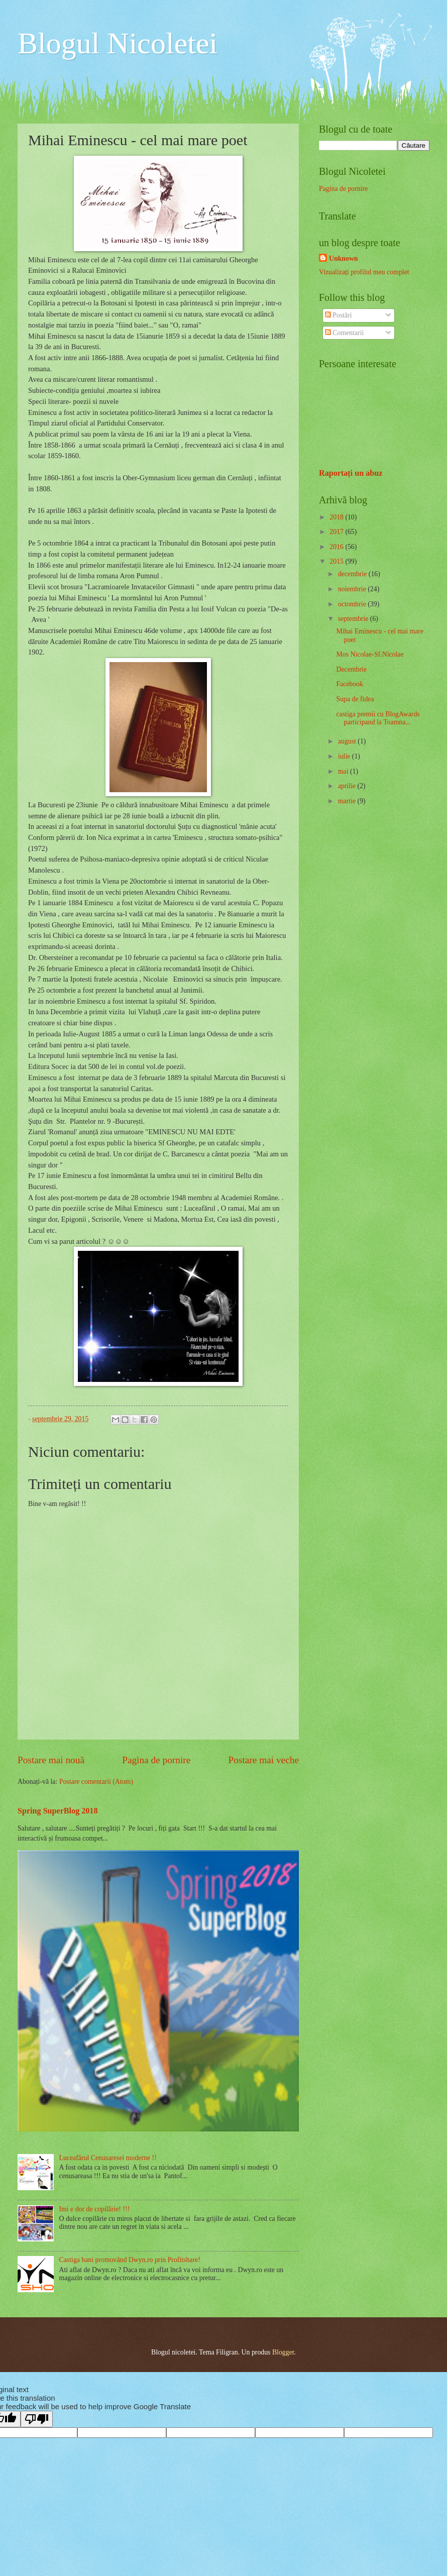 The image size is (447, 2576). I want to click on iulie, so click(345, 756).